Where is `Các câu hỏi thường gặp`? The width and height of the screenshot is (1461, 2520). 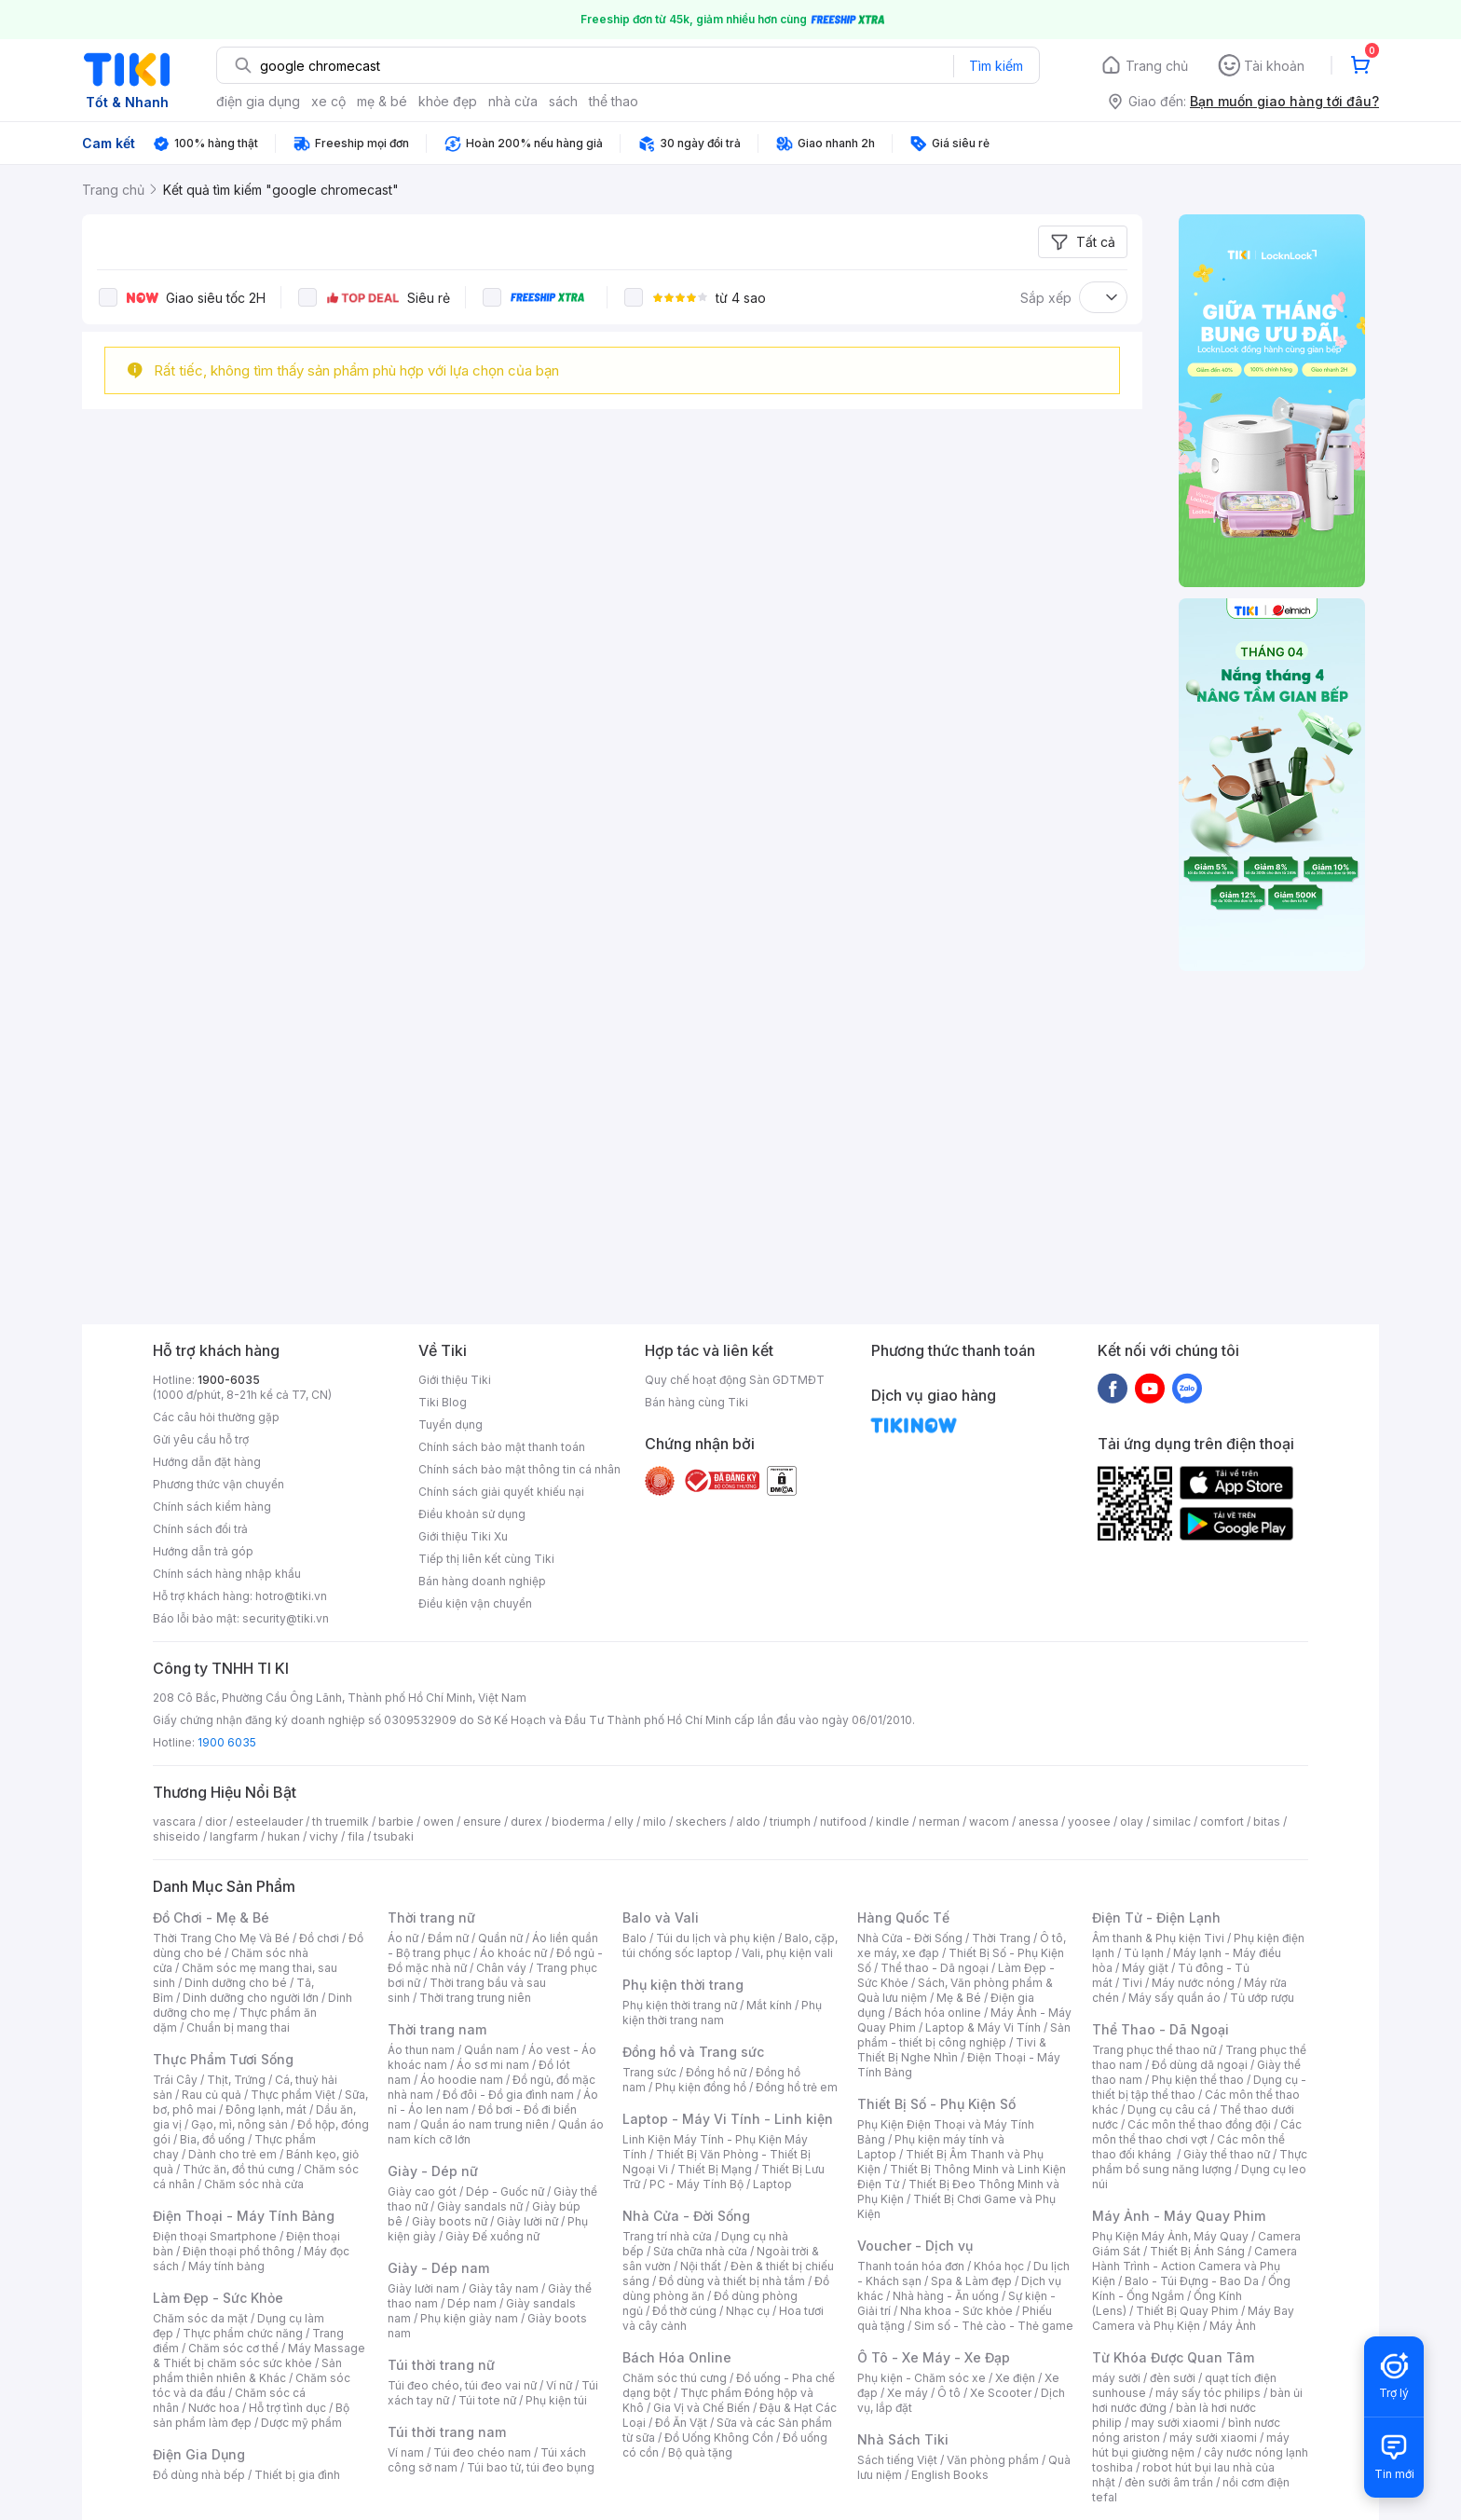 Các câu hỏi thường gặp is located at coordinates (216, 1417).